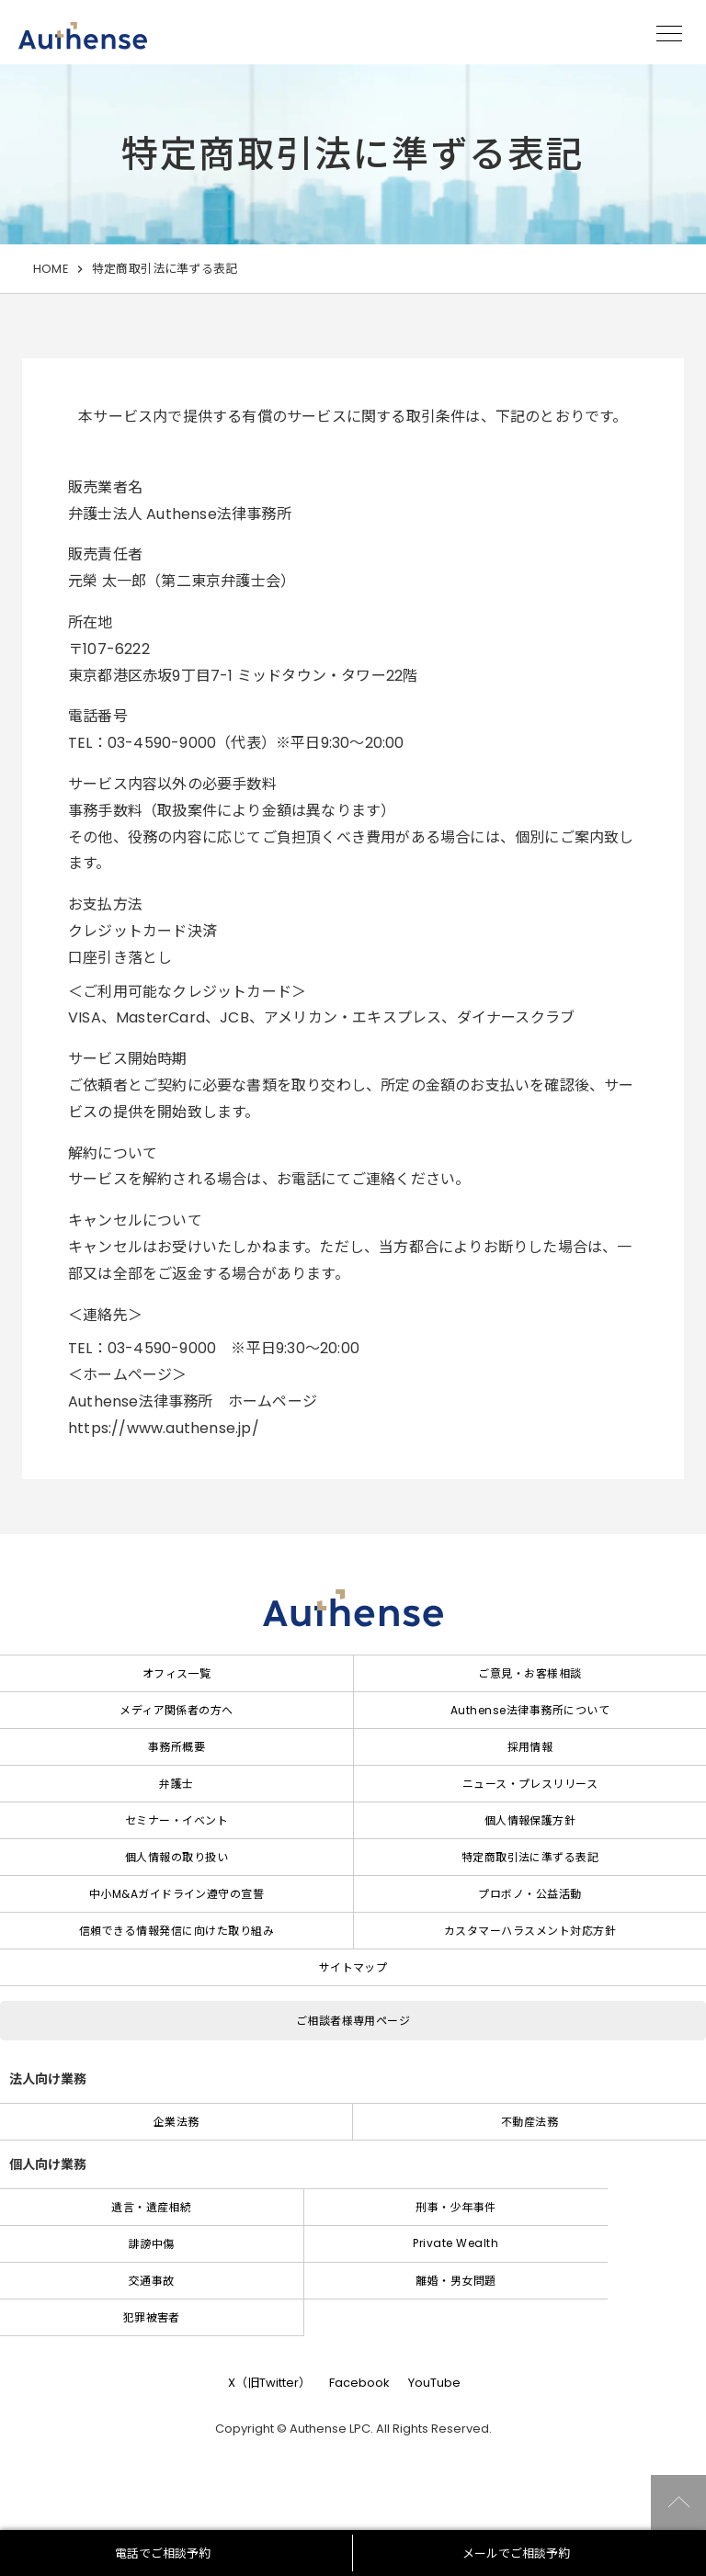  Describe the element at coordinates (269, 2382) in the screenshot. I see `X（旧Twitter）` at that location.